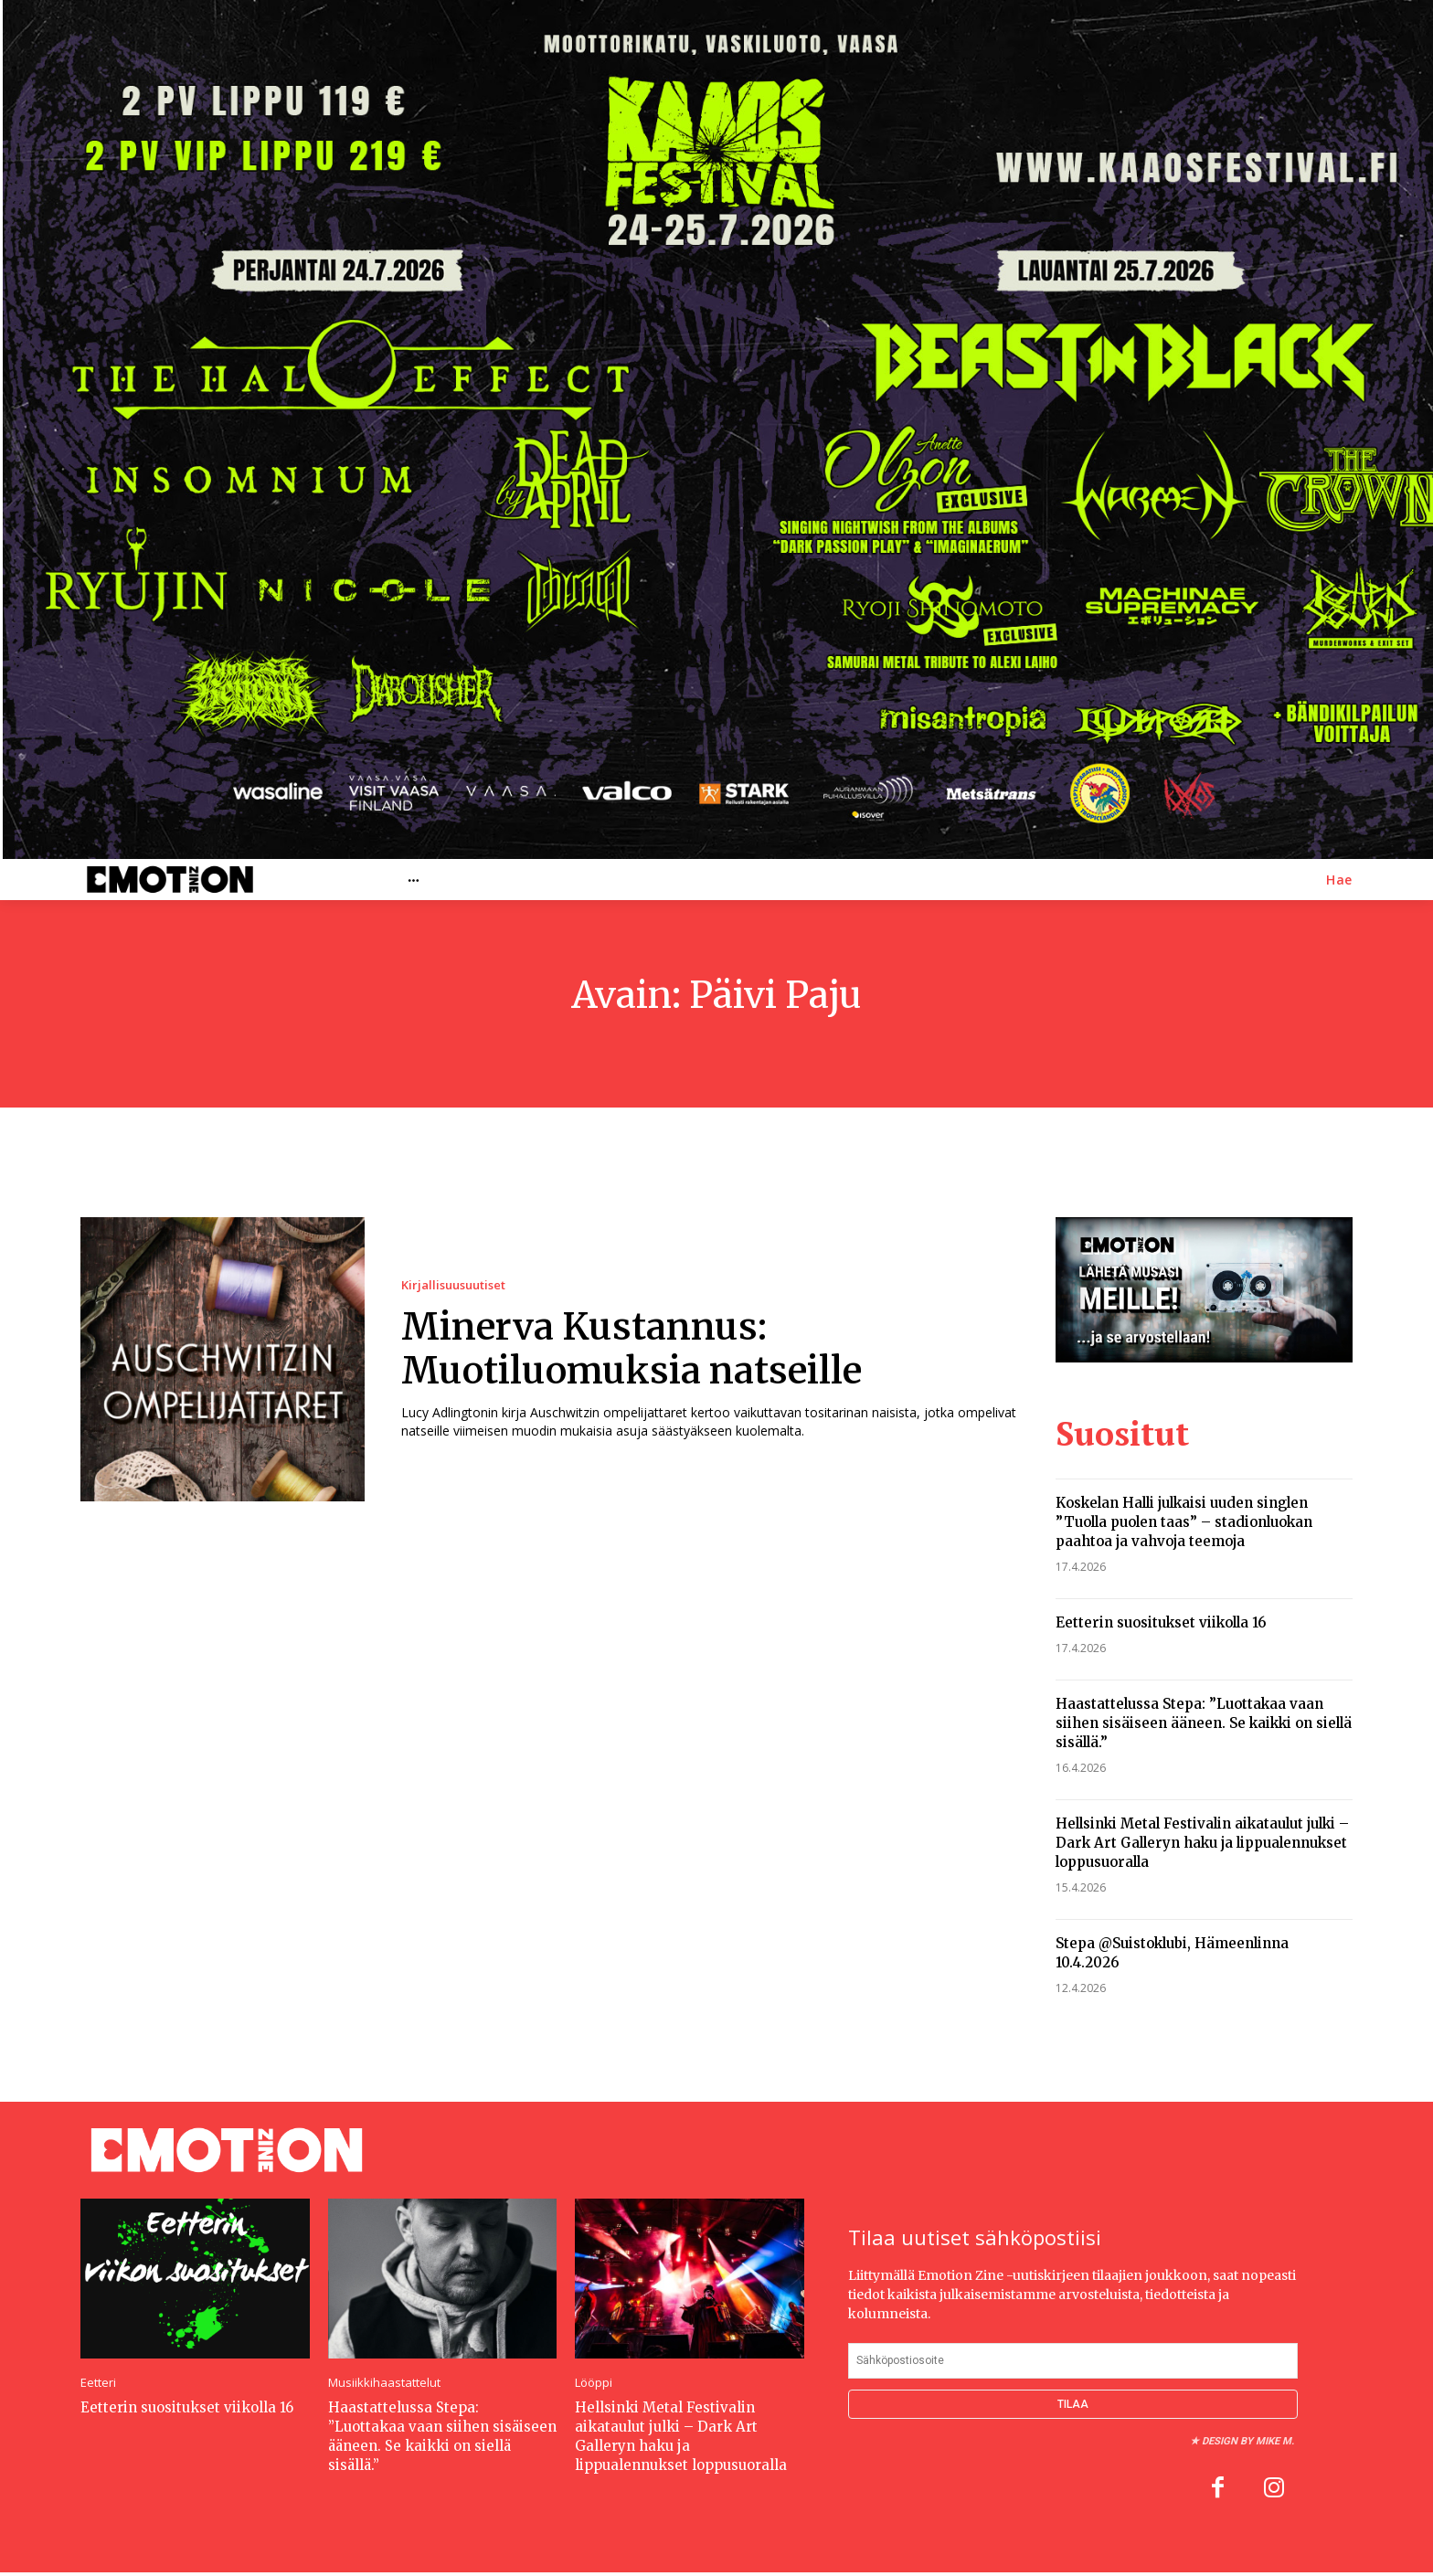 The image size is (1433, 2576). I want to click on Haastattelussa Stepa: ”Luottakaa vaan siihen sisäiseen ääneen. Se kaikki on siellä sisällä.”, so click(1204, 1723).